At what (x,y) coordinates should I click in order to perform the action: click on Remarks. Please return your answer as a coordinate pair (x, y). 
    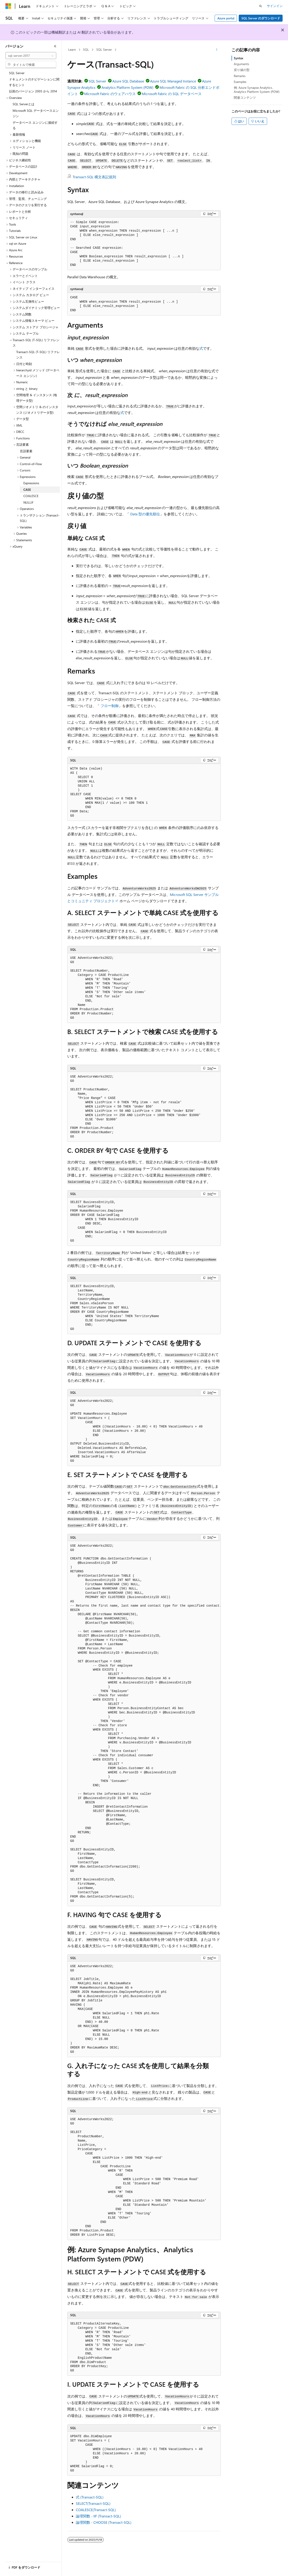
    Looking at the image, I should click on (239, 76).